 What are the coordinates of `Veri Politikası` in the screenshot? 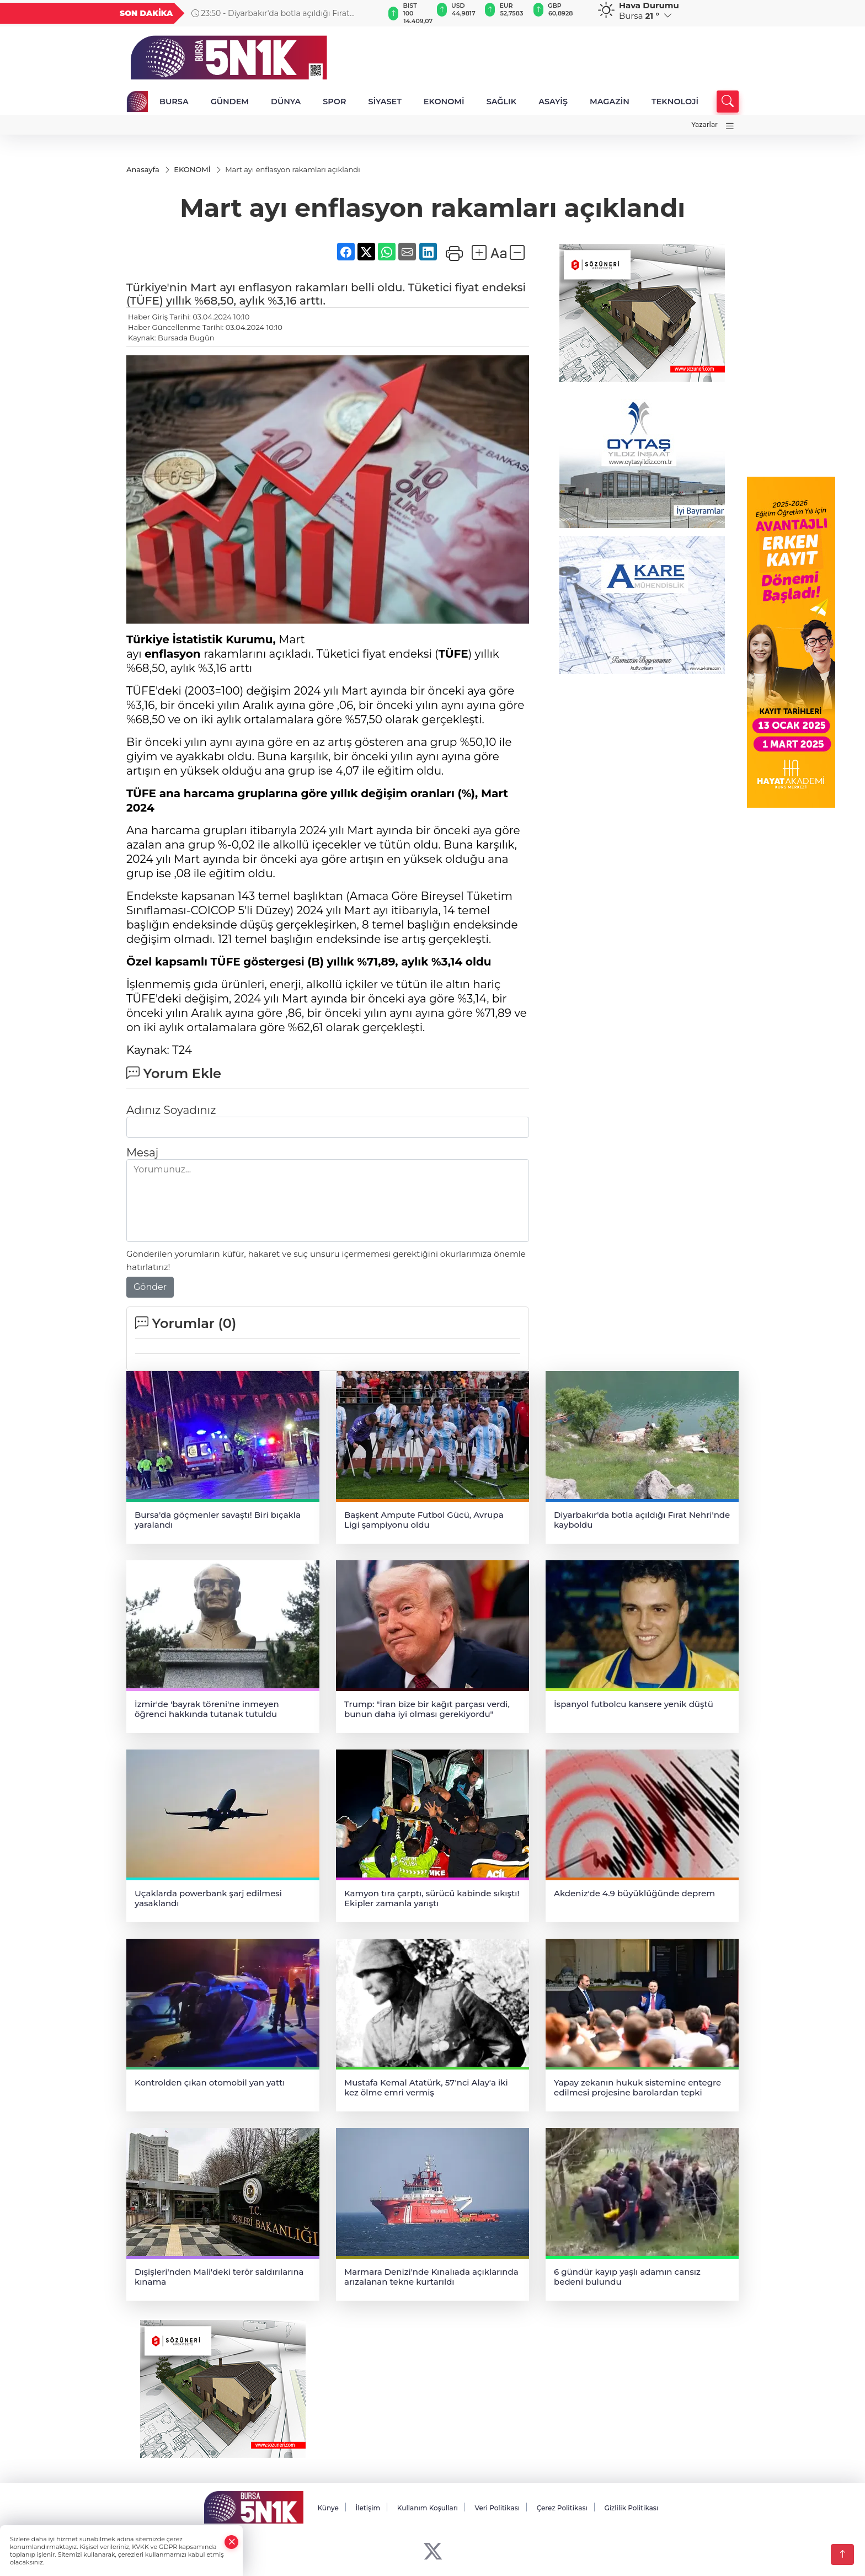 It's located at (497, 2508).